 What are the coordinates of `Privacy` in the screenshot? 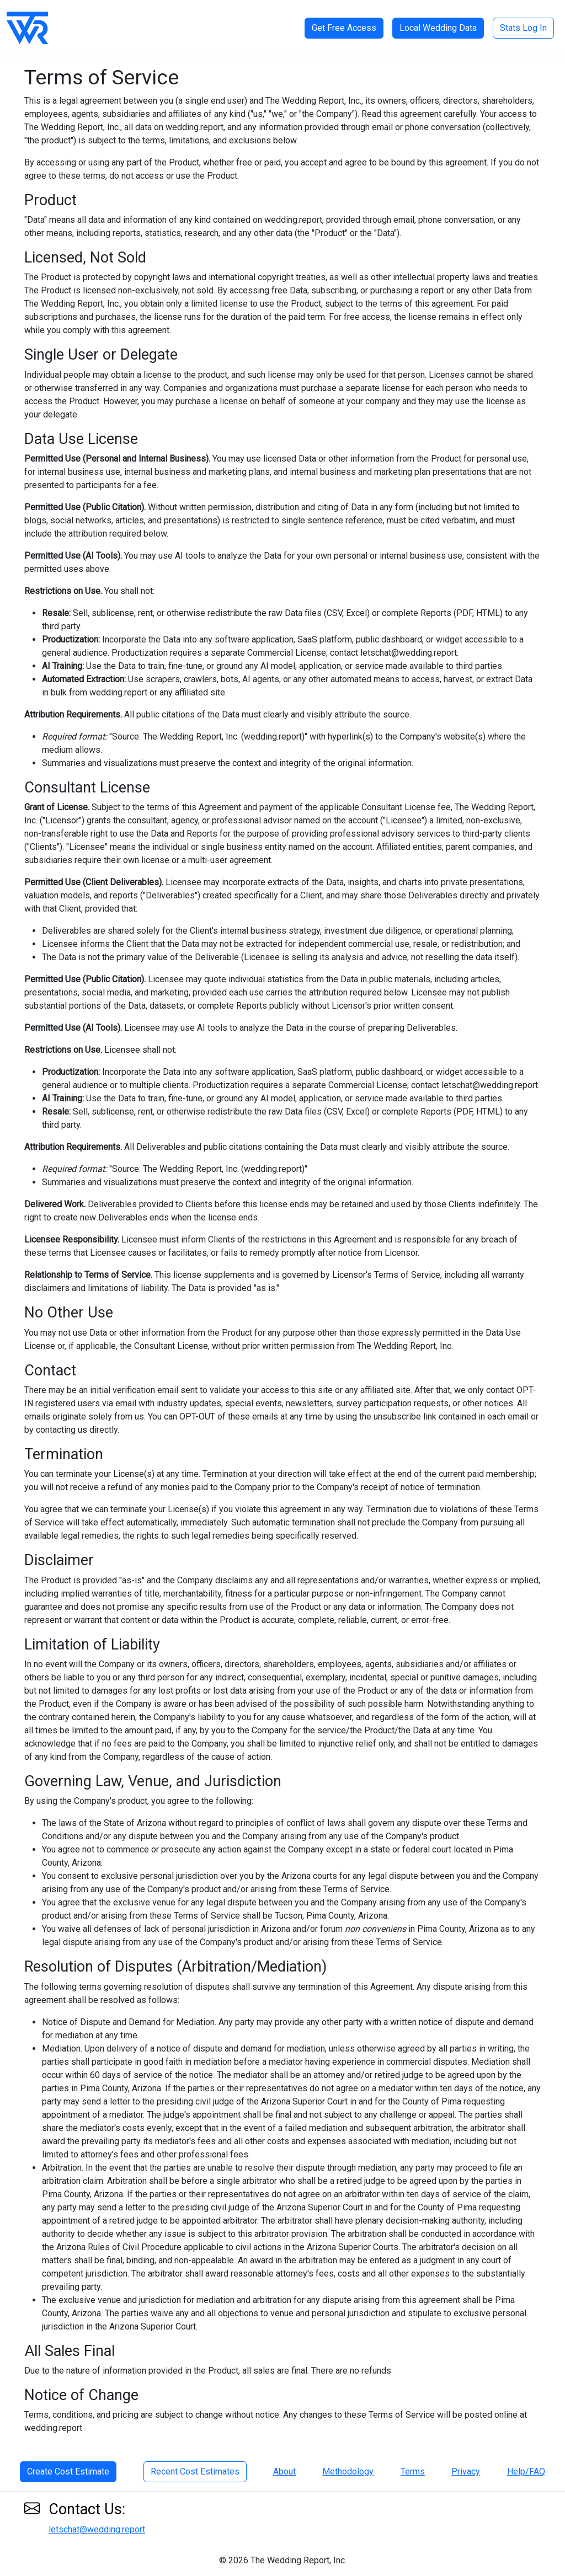 It's located at (465, 2471).